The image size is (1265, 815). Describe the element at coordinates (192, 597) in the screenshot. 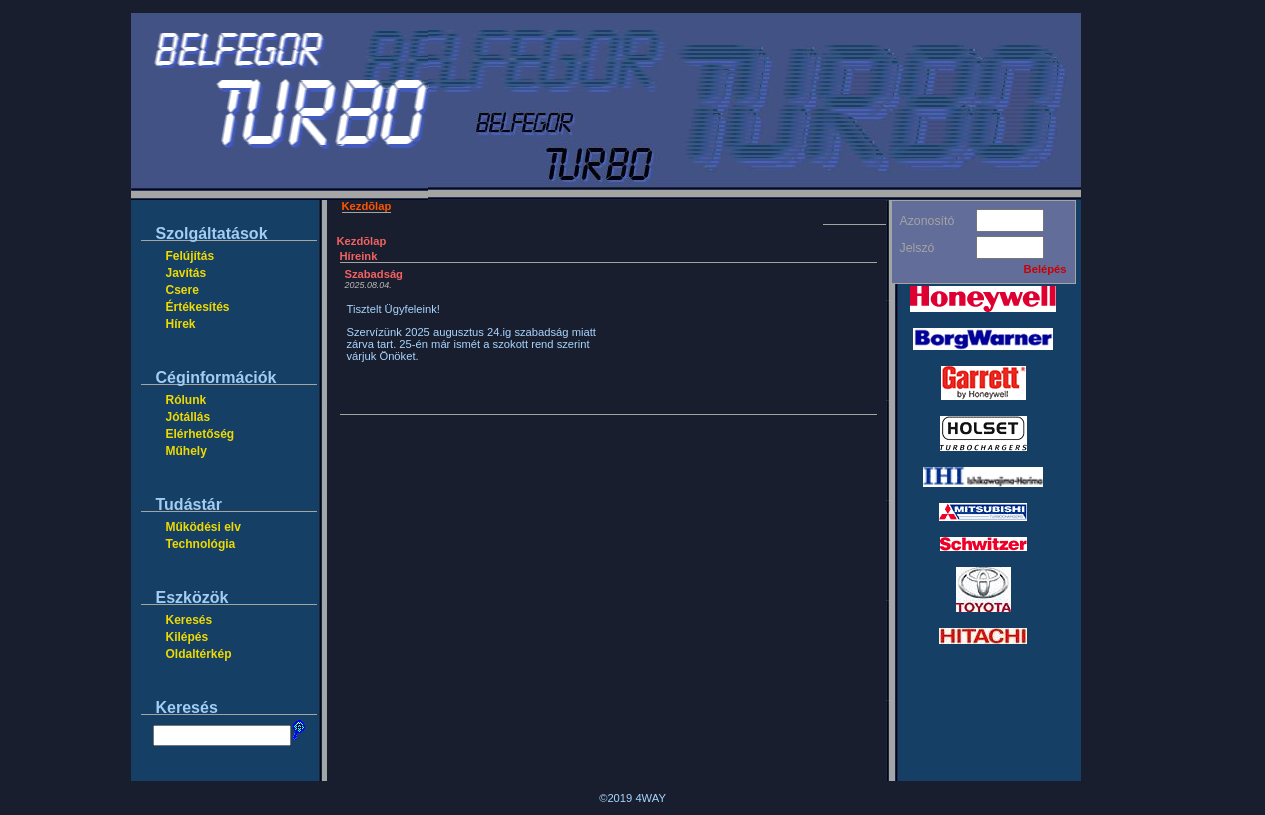

I see `Eszközök` at that location.